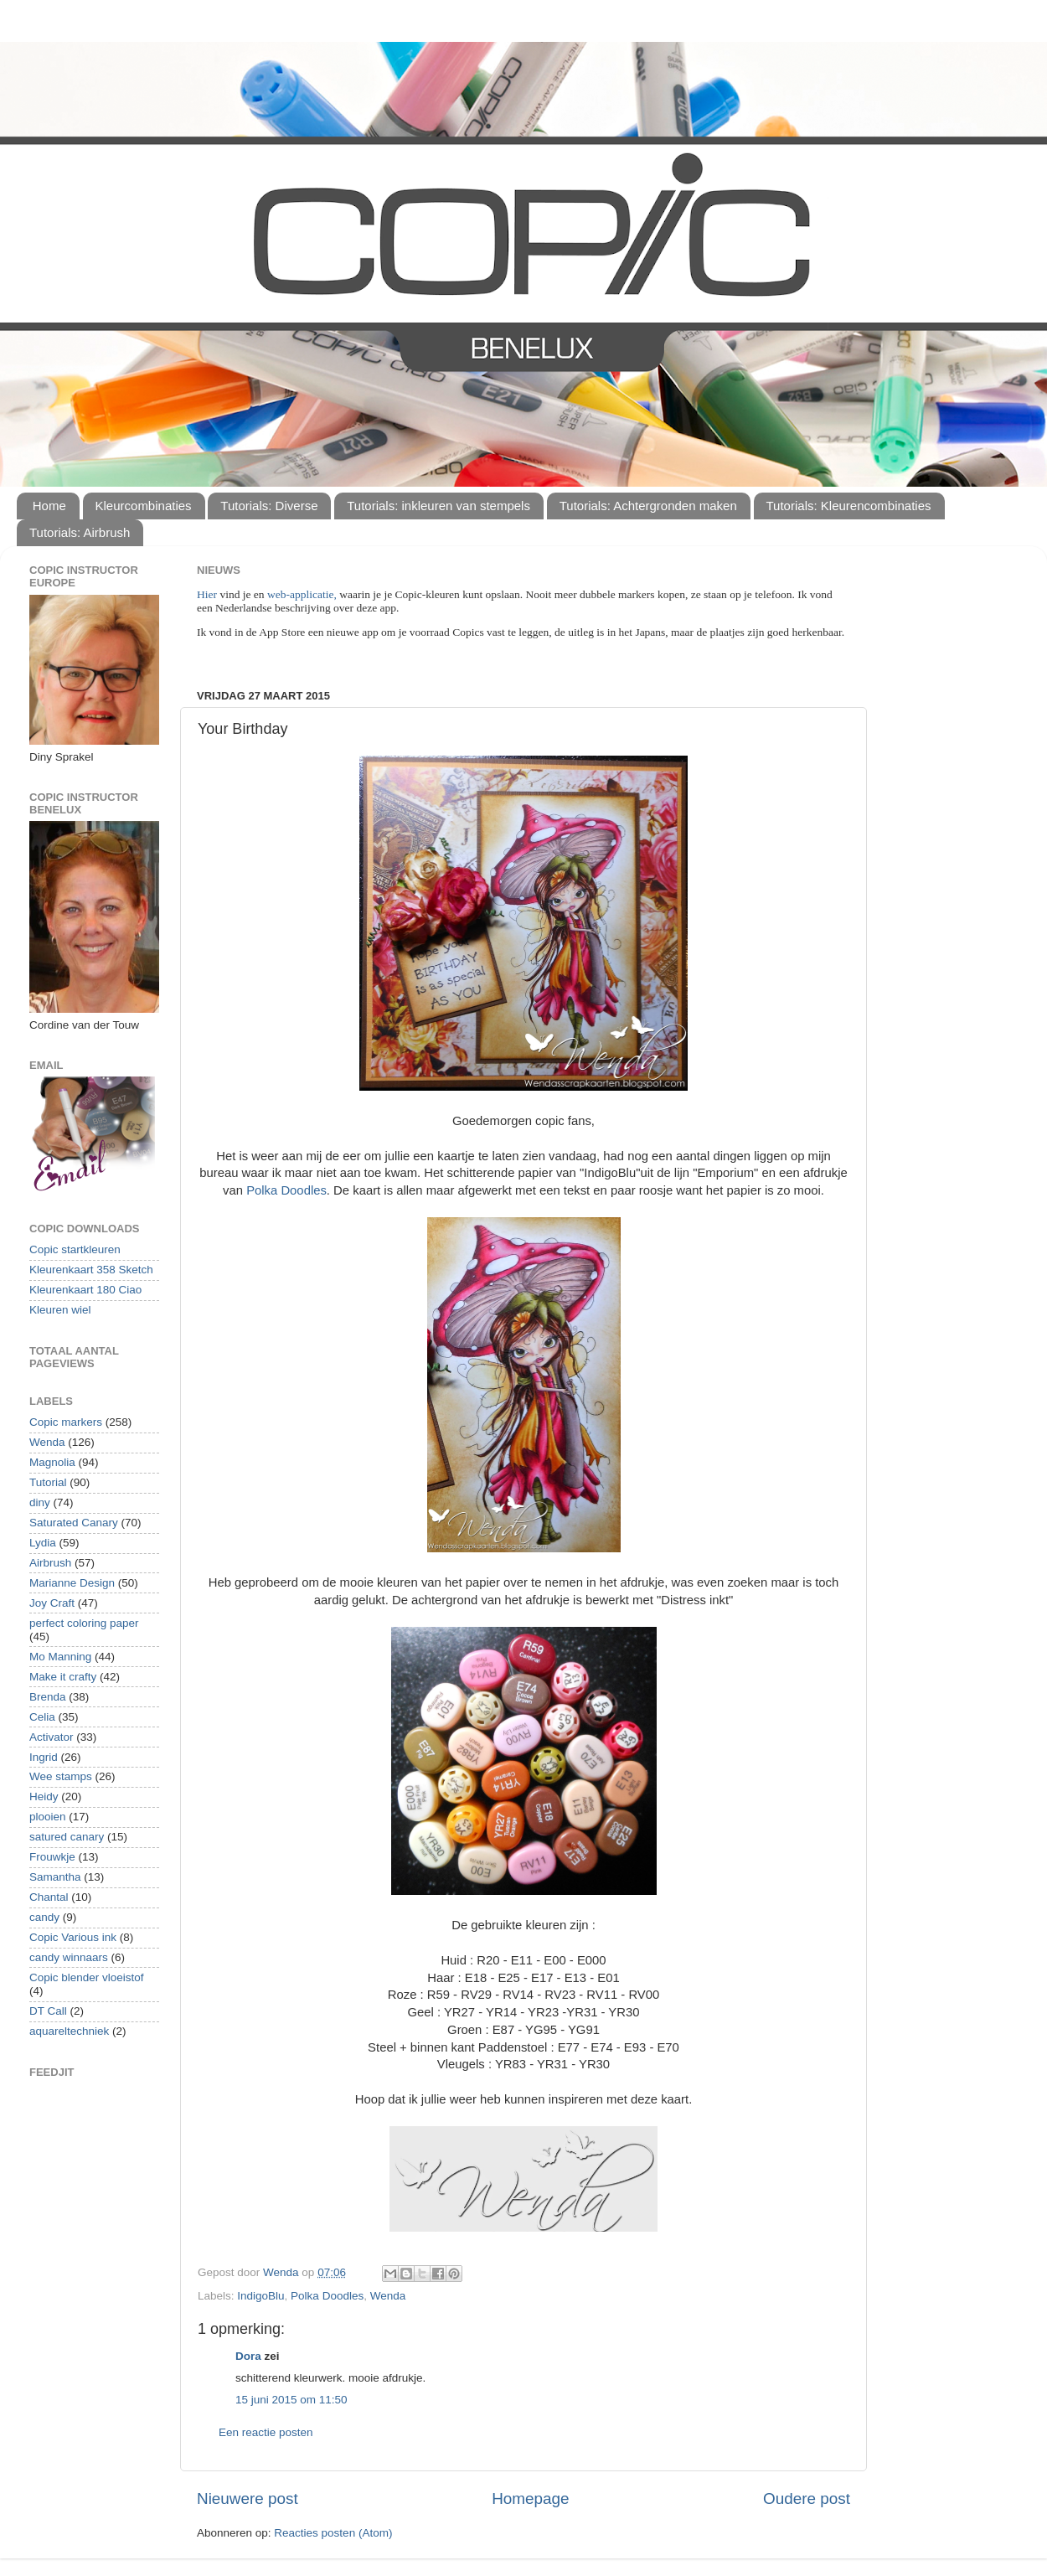 The width and height of the screenshot is (1047, 2576). I want to click on Celia, so click(42, 1717).